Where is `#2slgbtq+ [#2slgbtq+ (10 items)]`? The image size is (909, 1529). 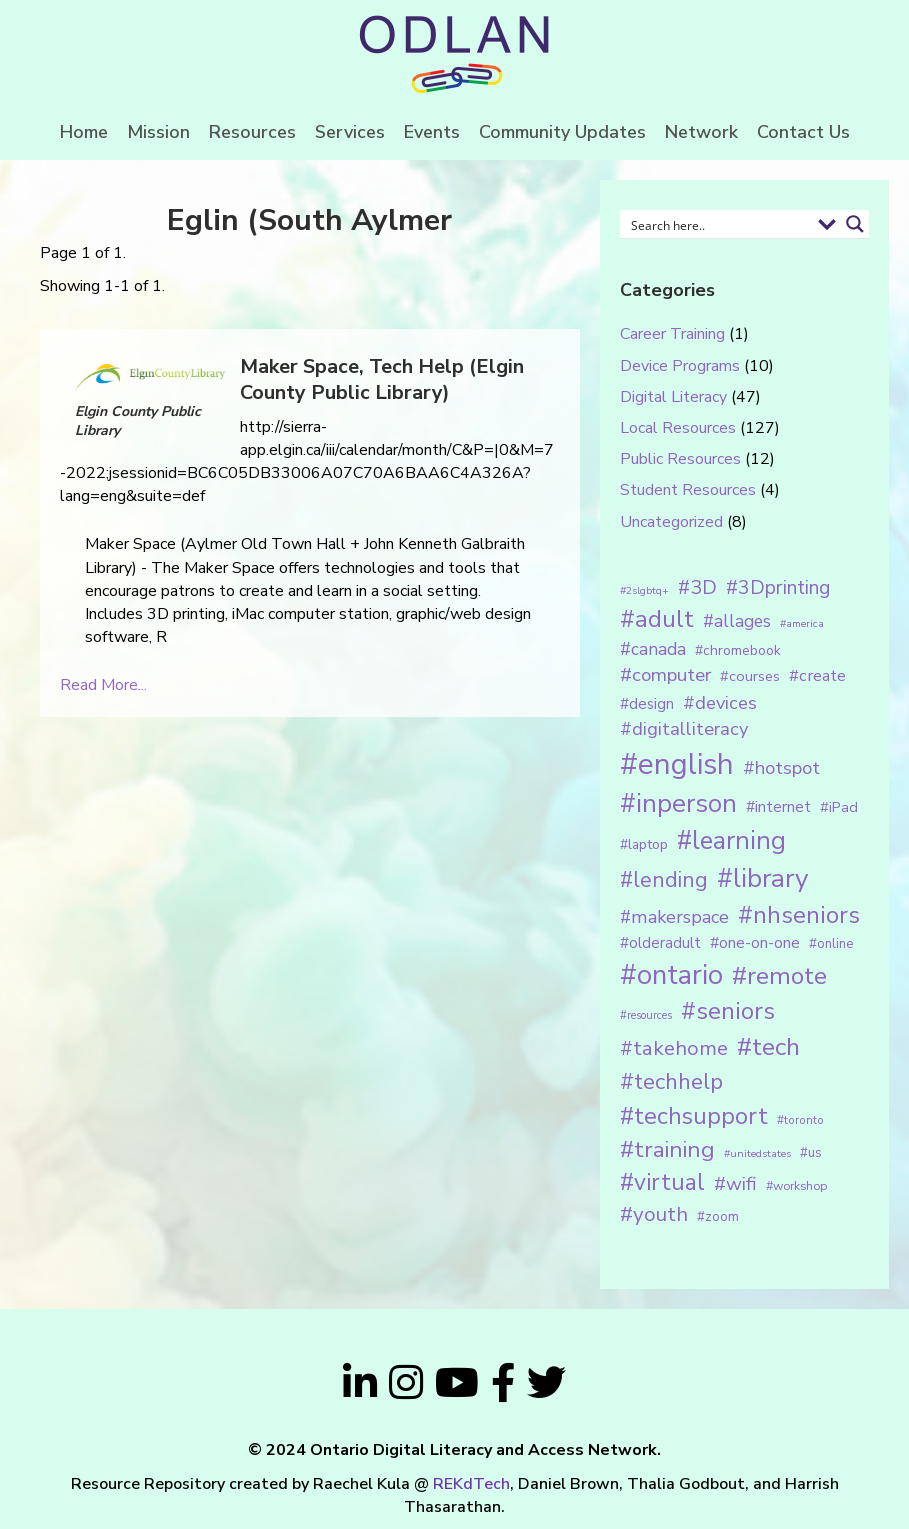
#2slgbtq+ [#2slgbtq+ (10 items)] is located at coordinates (644, 590).